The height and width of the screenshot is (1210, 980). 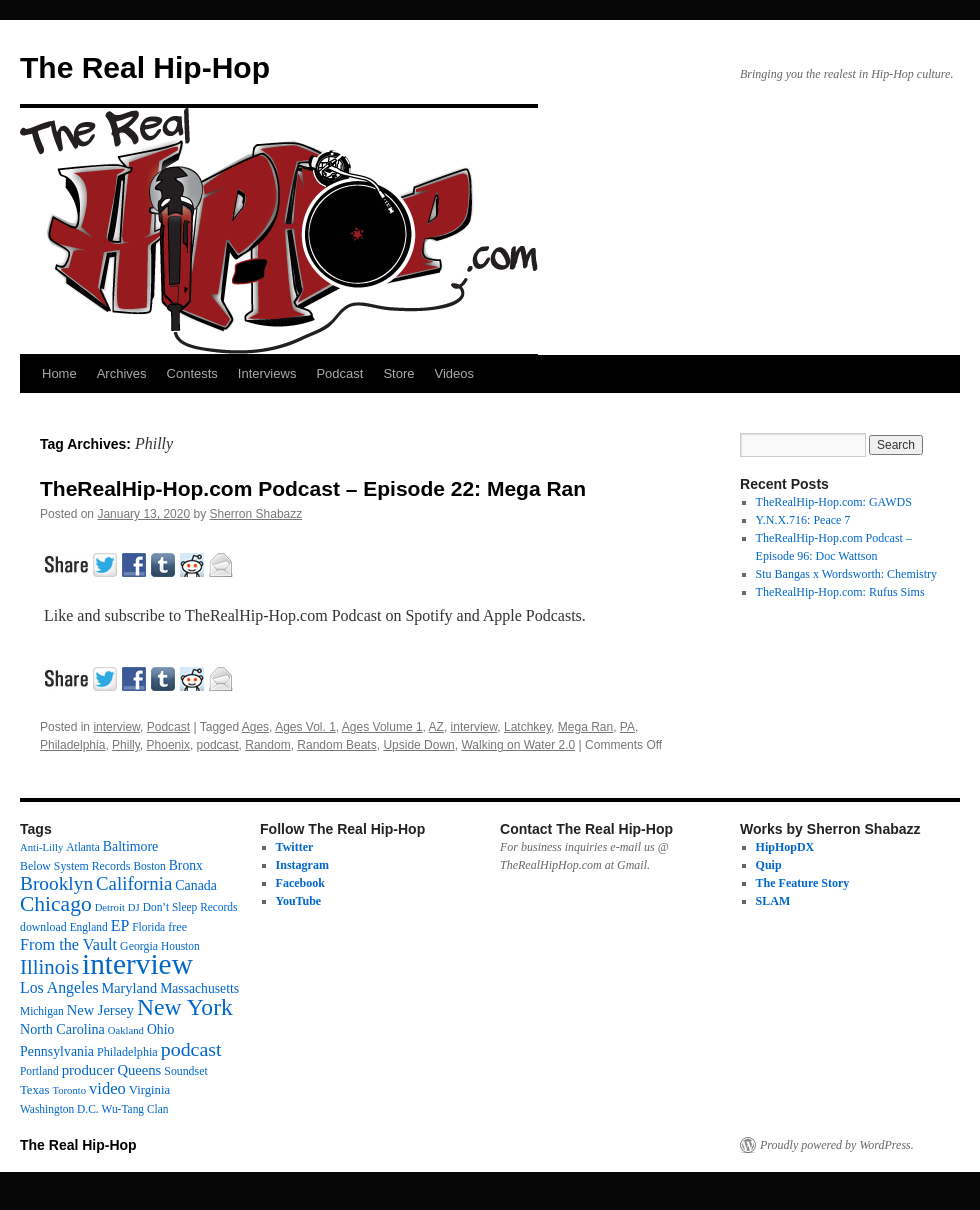 I want to click on Florida [Florida (12 items)], so click(x=148, y=927).